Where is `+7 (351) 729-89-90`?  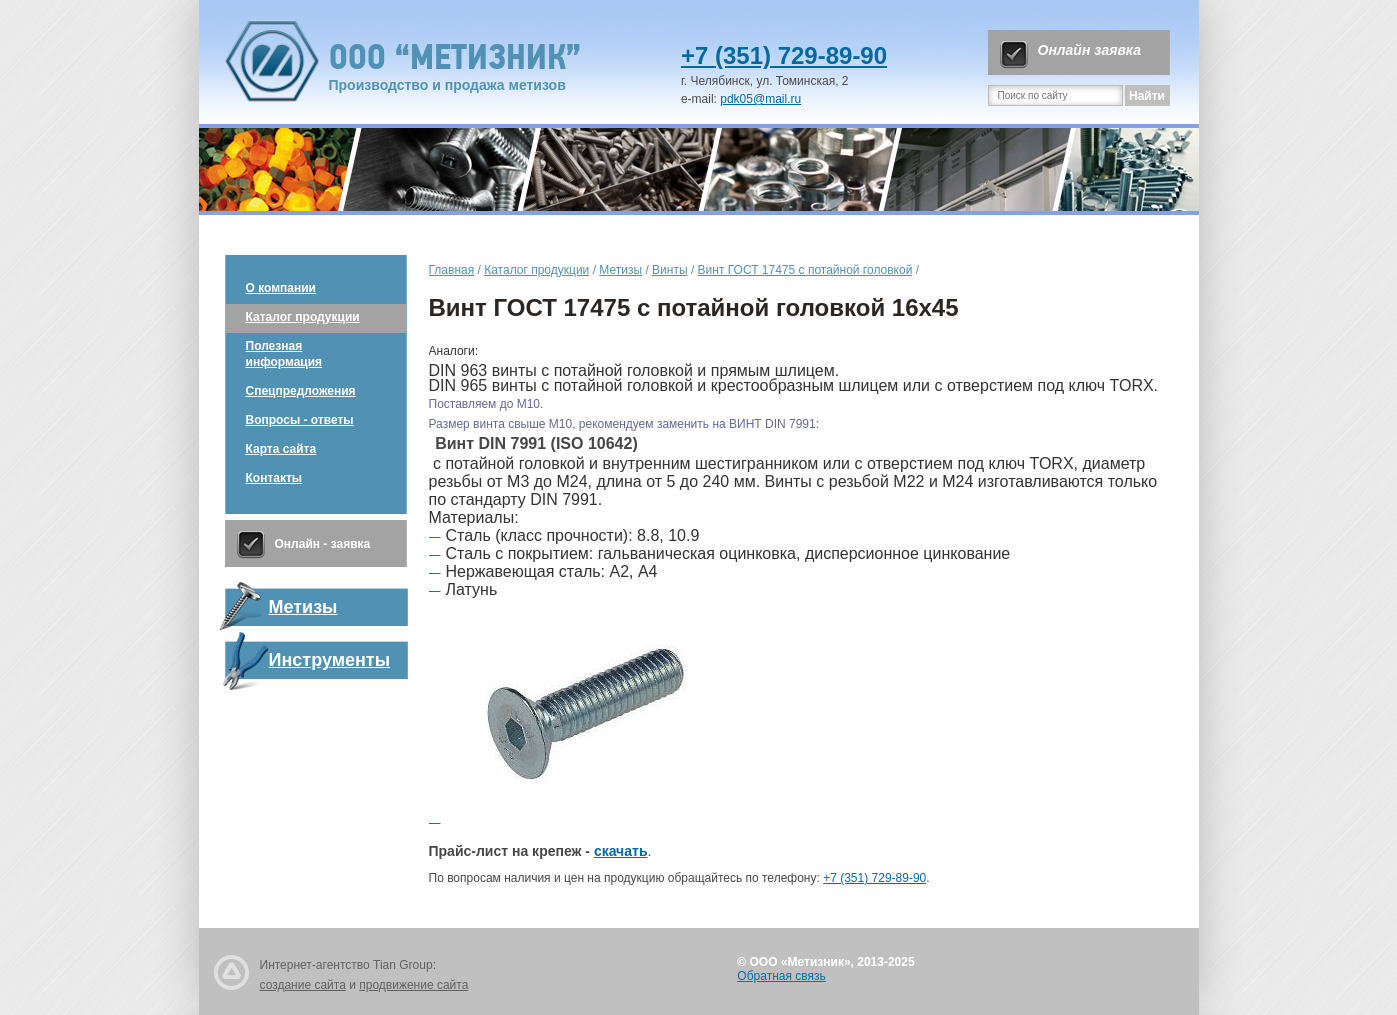
+7 (351) 729-89-90 is located at coordinates (784, 55).